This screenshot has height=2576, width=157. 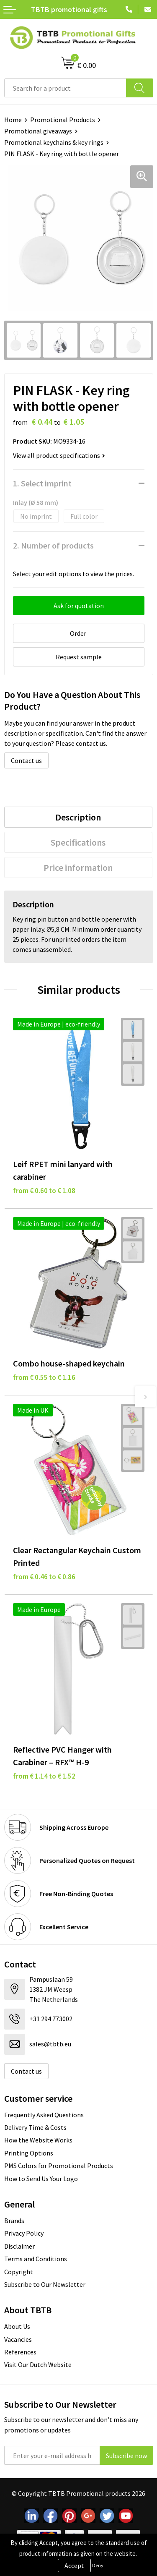 What do you see at coordinates (53, 545) in the screenshot?
I see `2. Number of products` at bounding box center [53, 545].